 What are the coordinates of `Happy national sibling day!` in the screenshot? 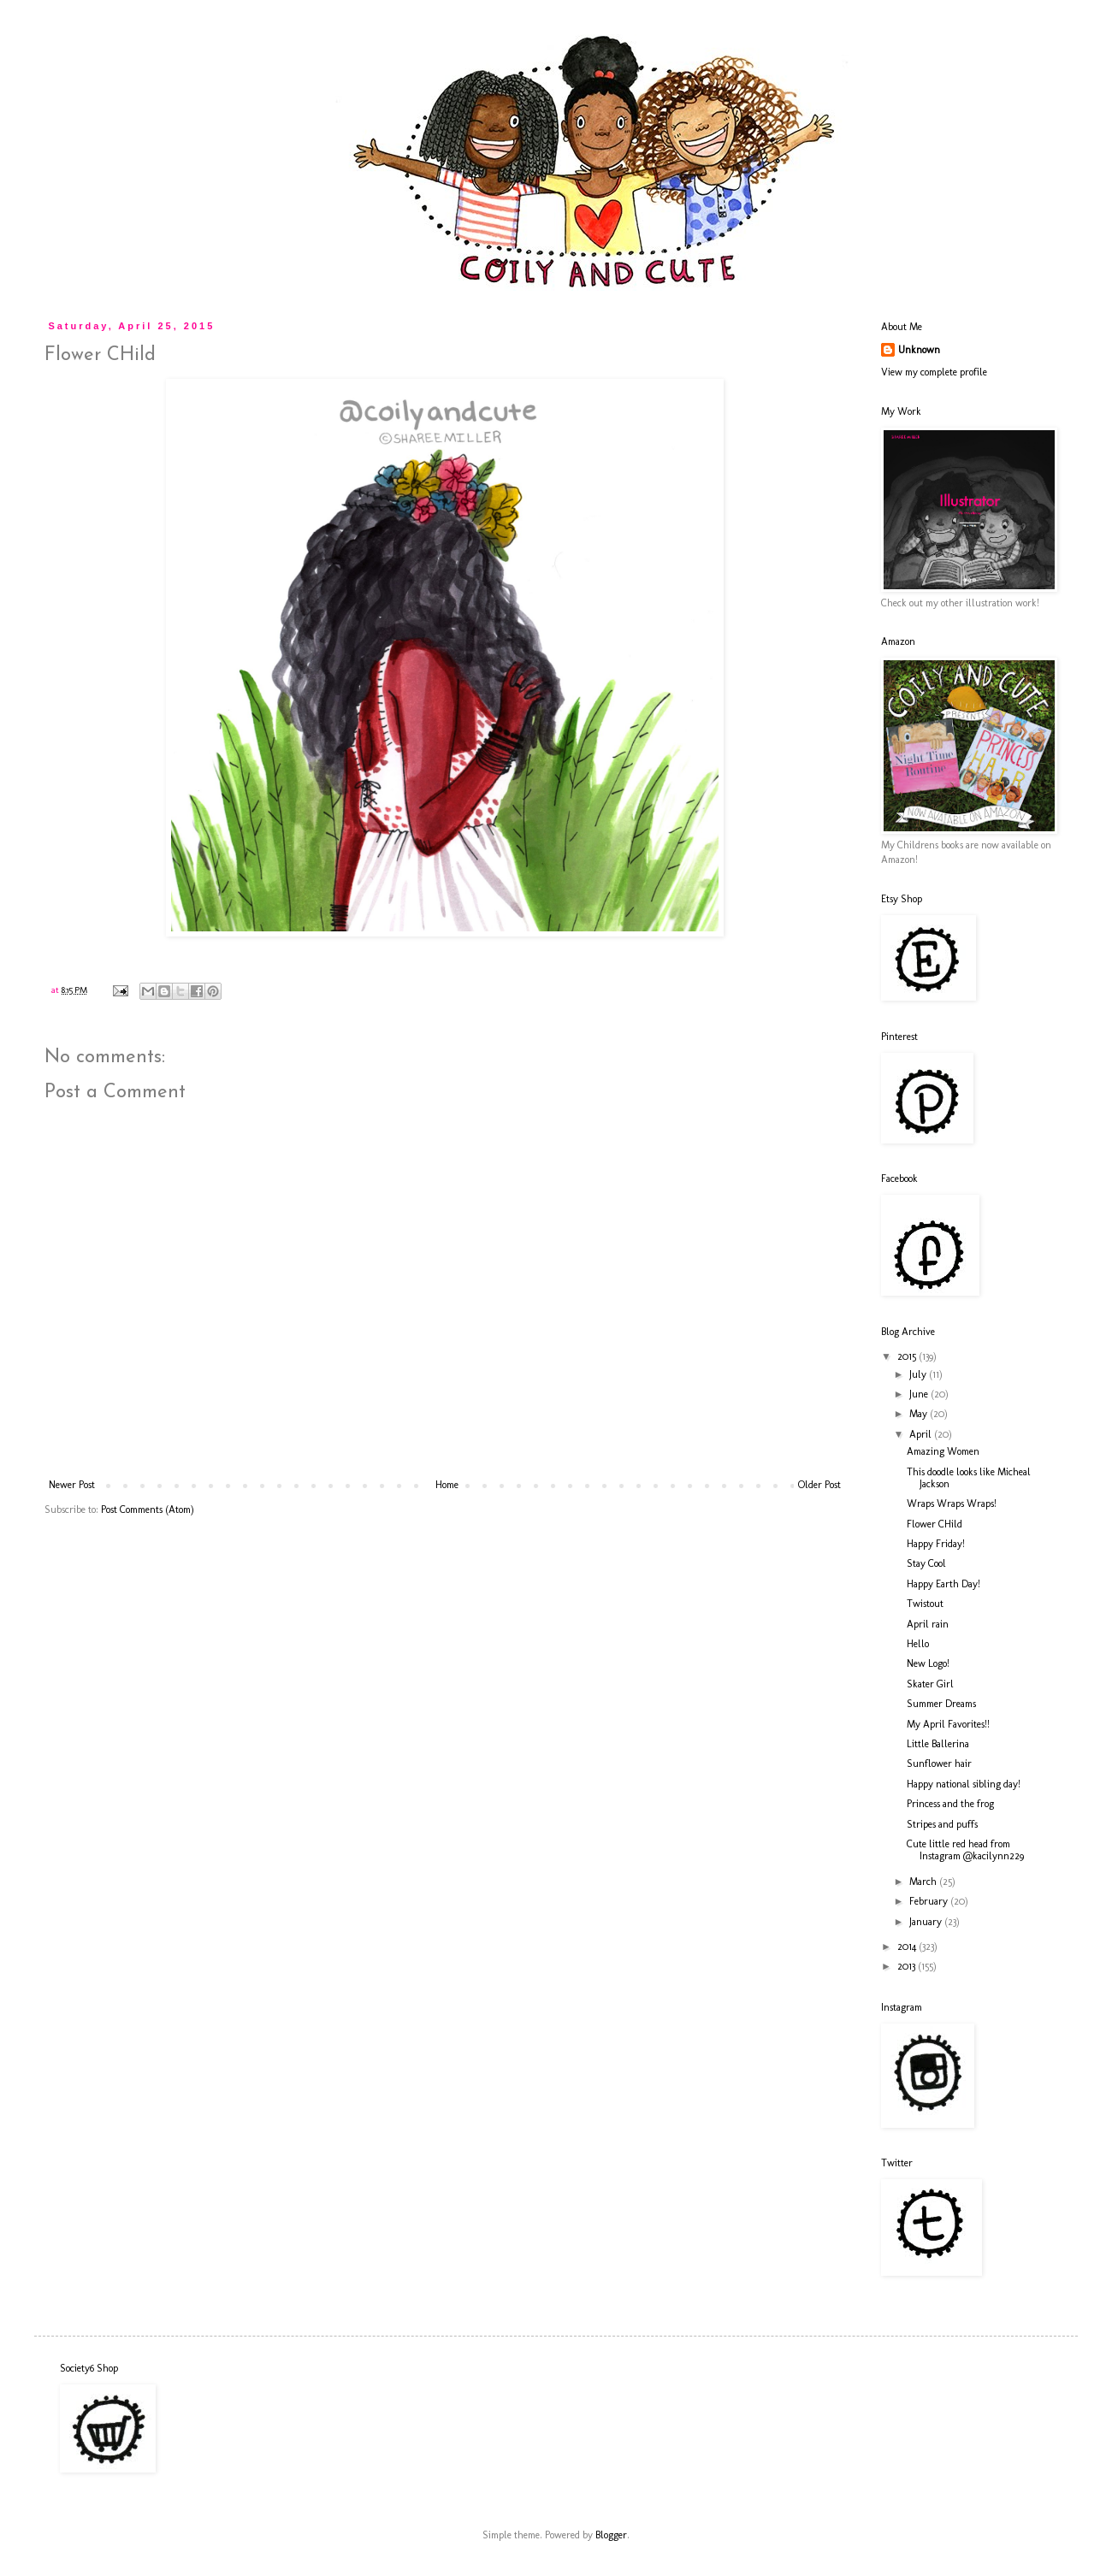 It's located at (963, 1784).